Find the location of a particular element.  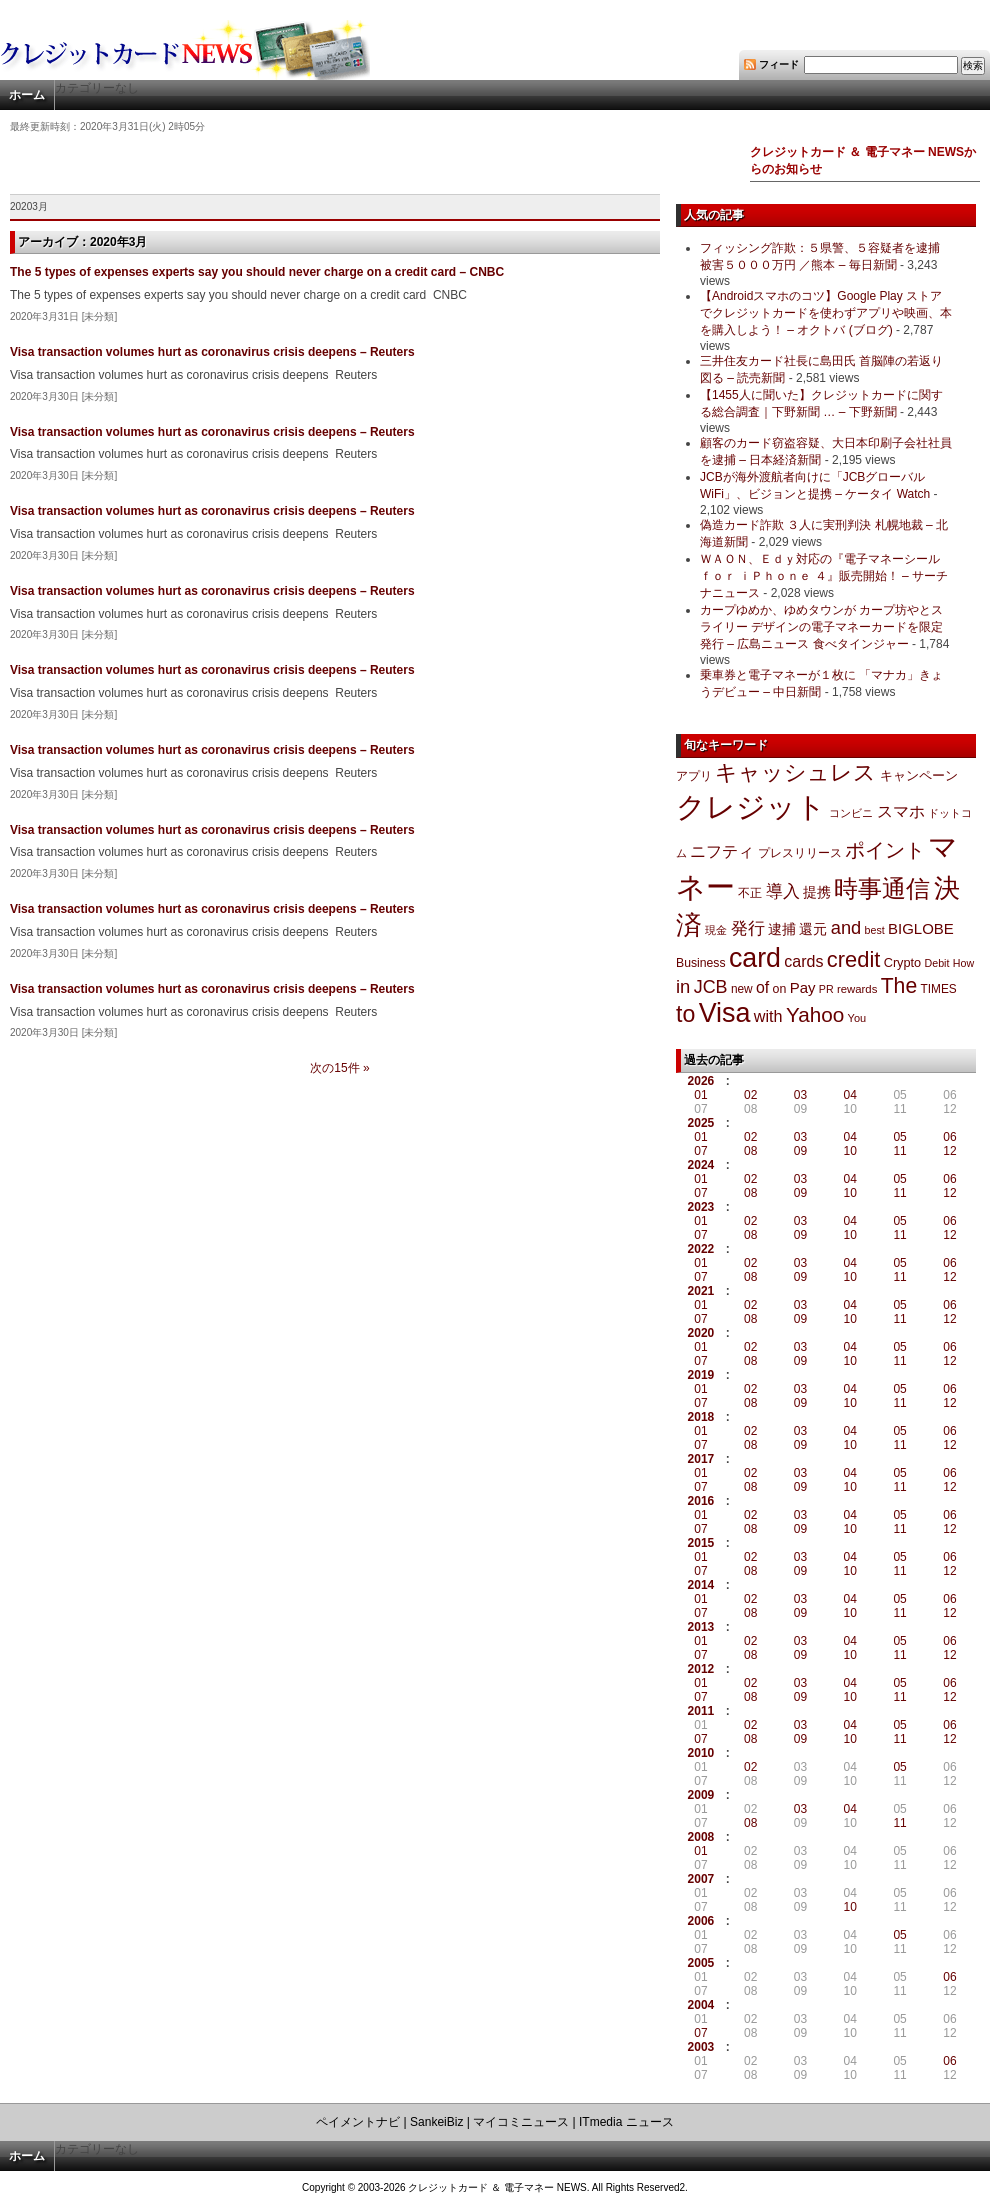

10 is located at coordinates (850, 1151).